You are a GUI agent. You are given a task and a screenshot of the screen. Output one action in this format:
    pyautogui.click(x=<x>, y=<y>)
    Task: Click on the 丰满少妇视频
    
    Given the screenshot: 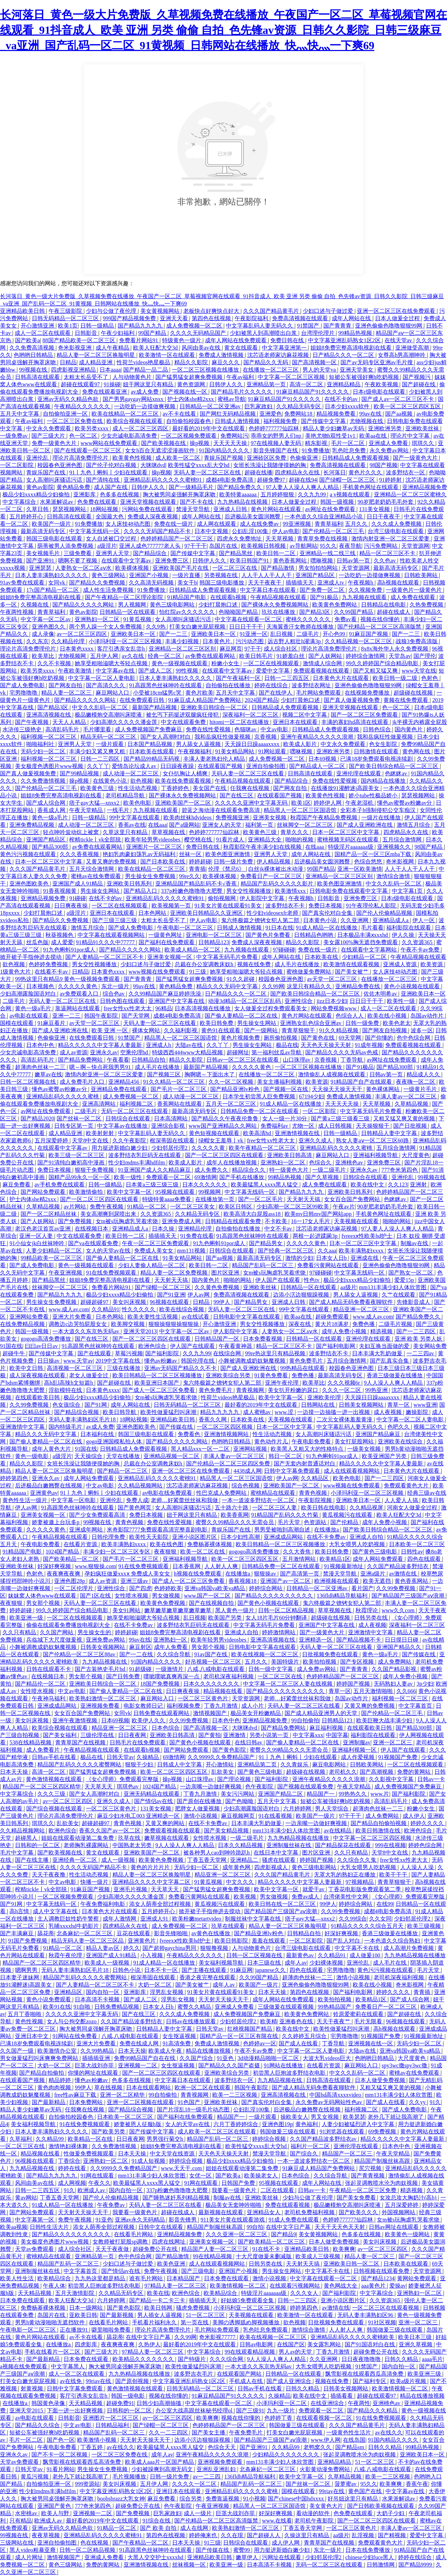 What is the action you would take?
    pyautogui.click(x=182, y=641)
    